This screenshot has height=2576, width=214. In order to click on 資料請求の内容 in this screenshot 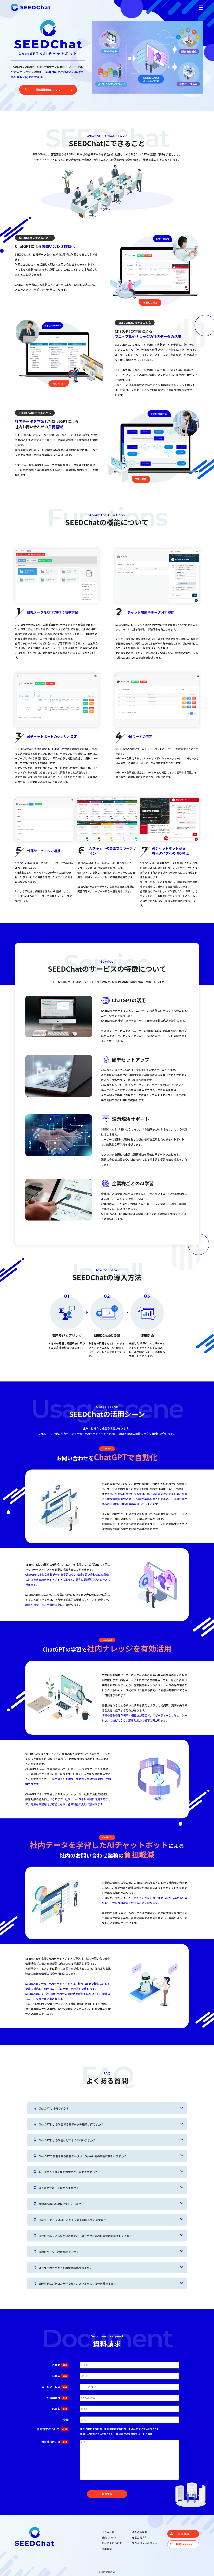, I will do `click(54, 2442)`.